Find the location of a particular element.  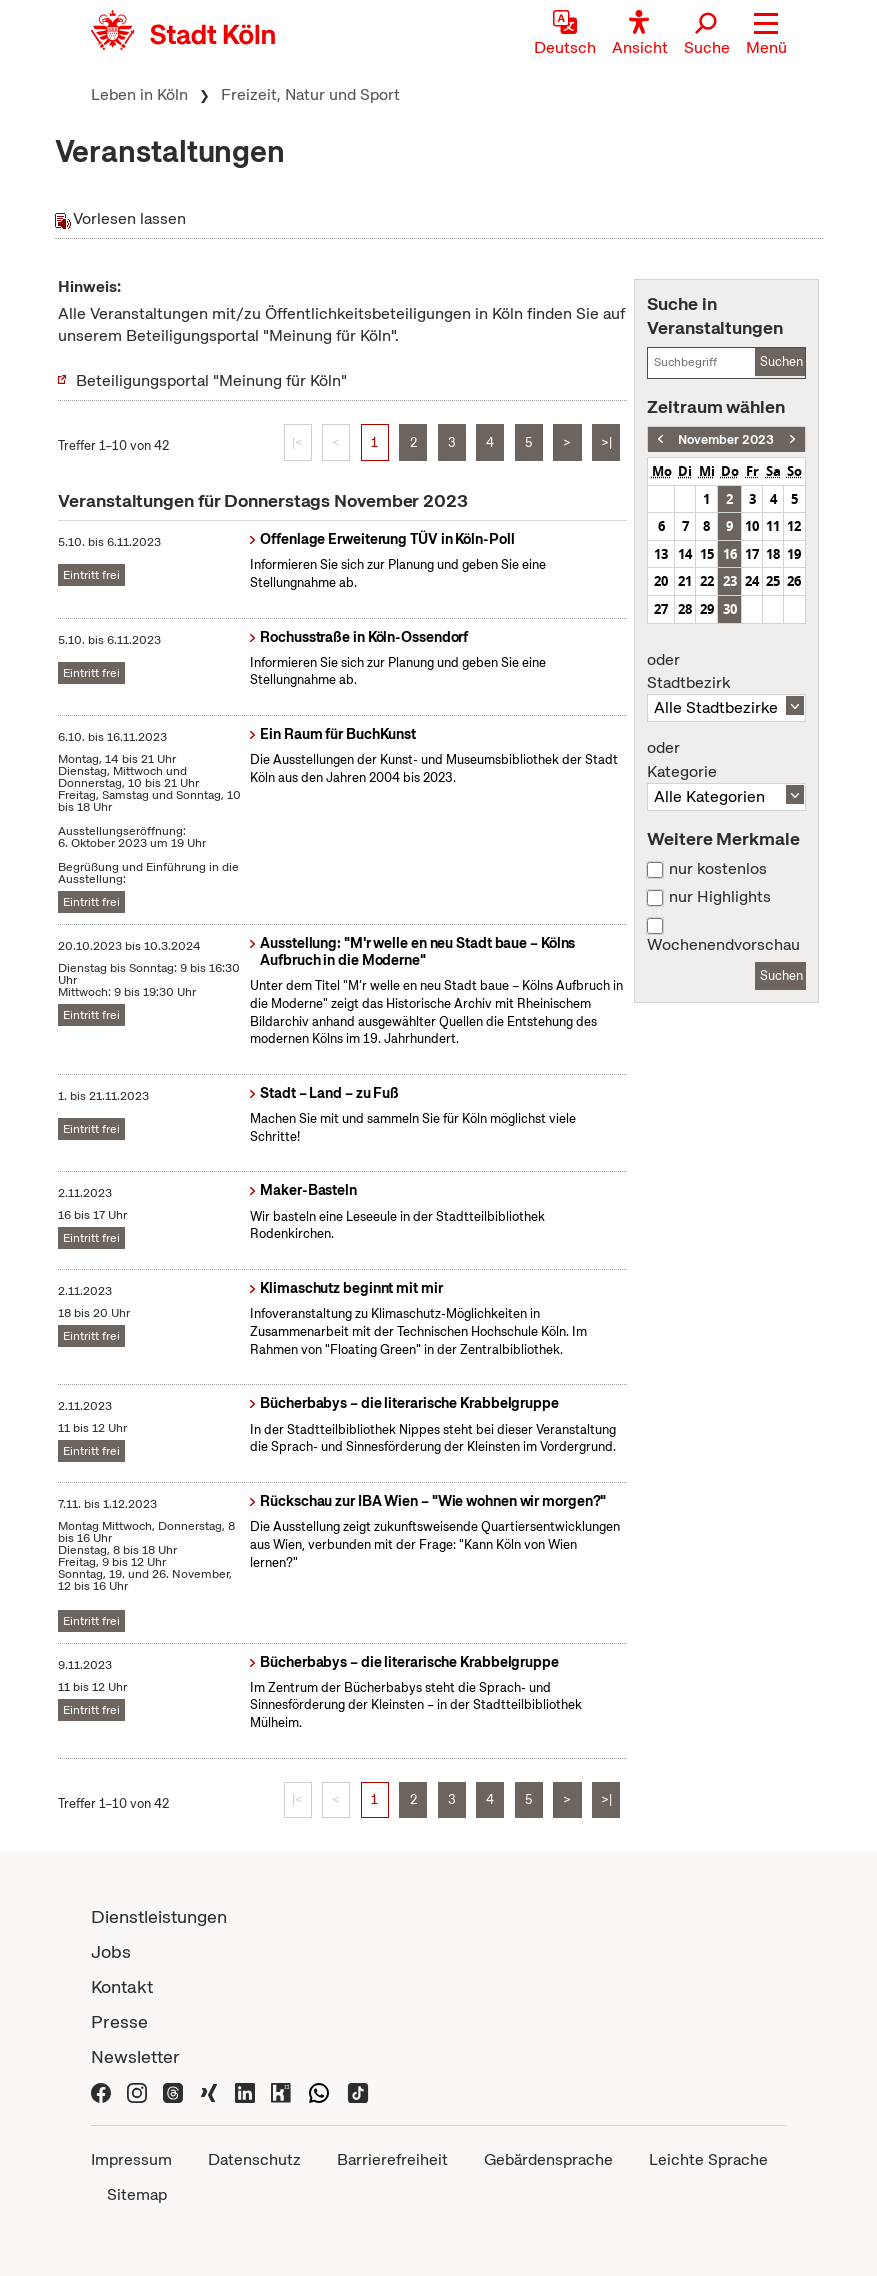

Presse is located at coordinates (119, 2021).